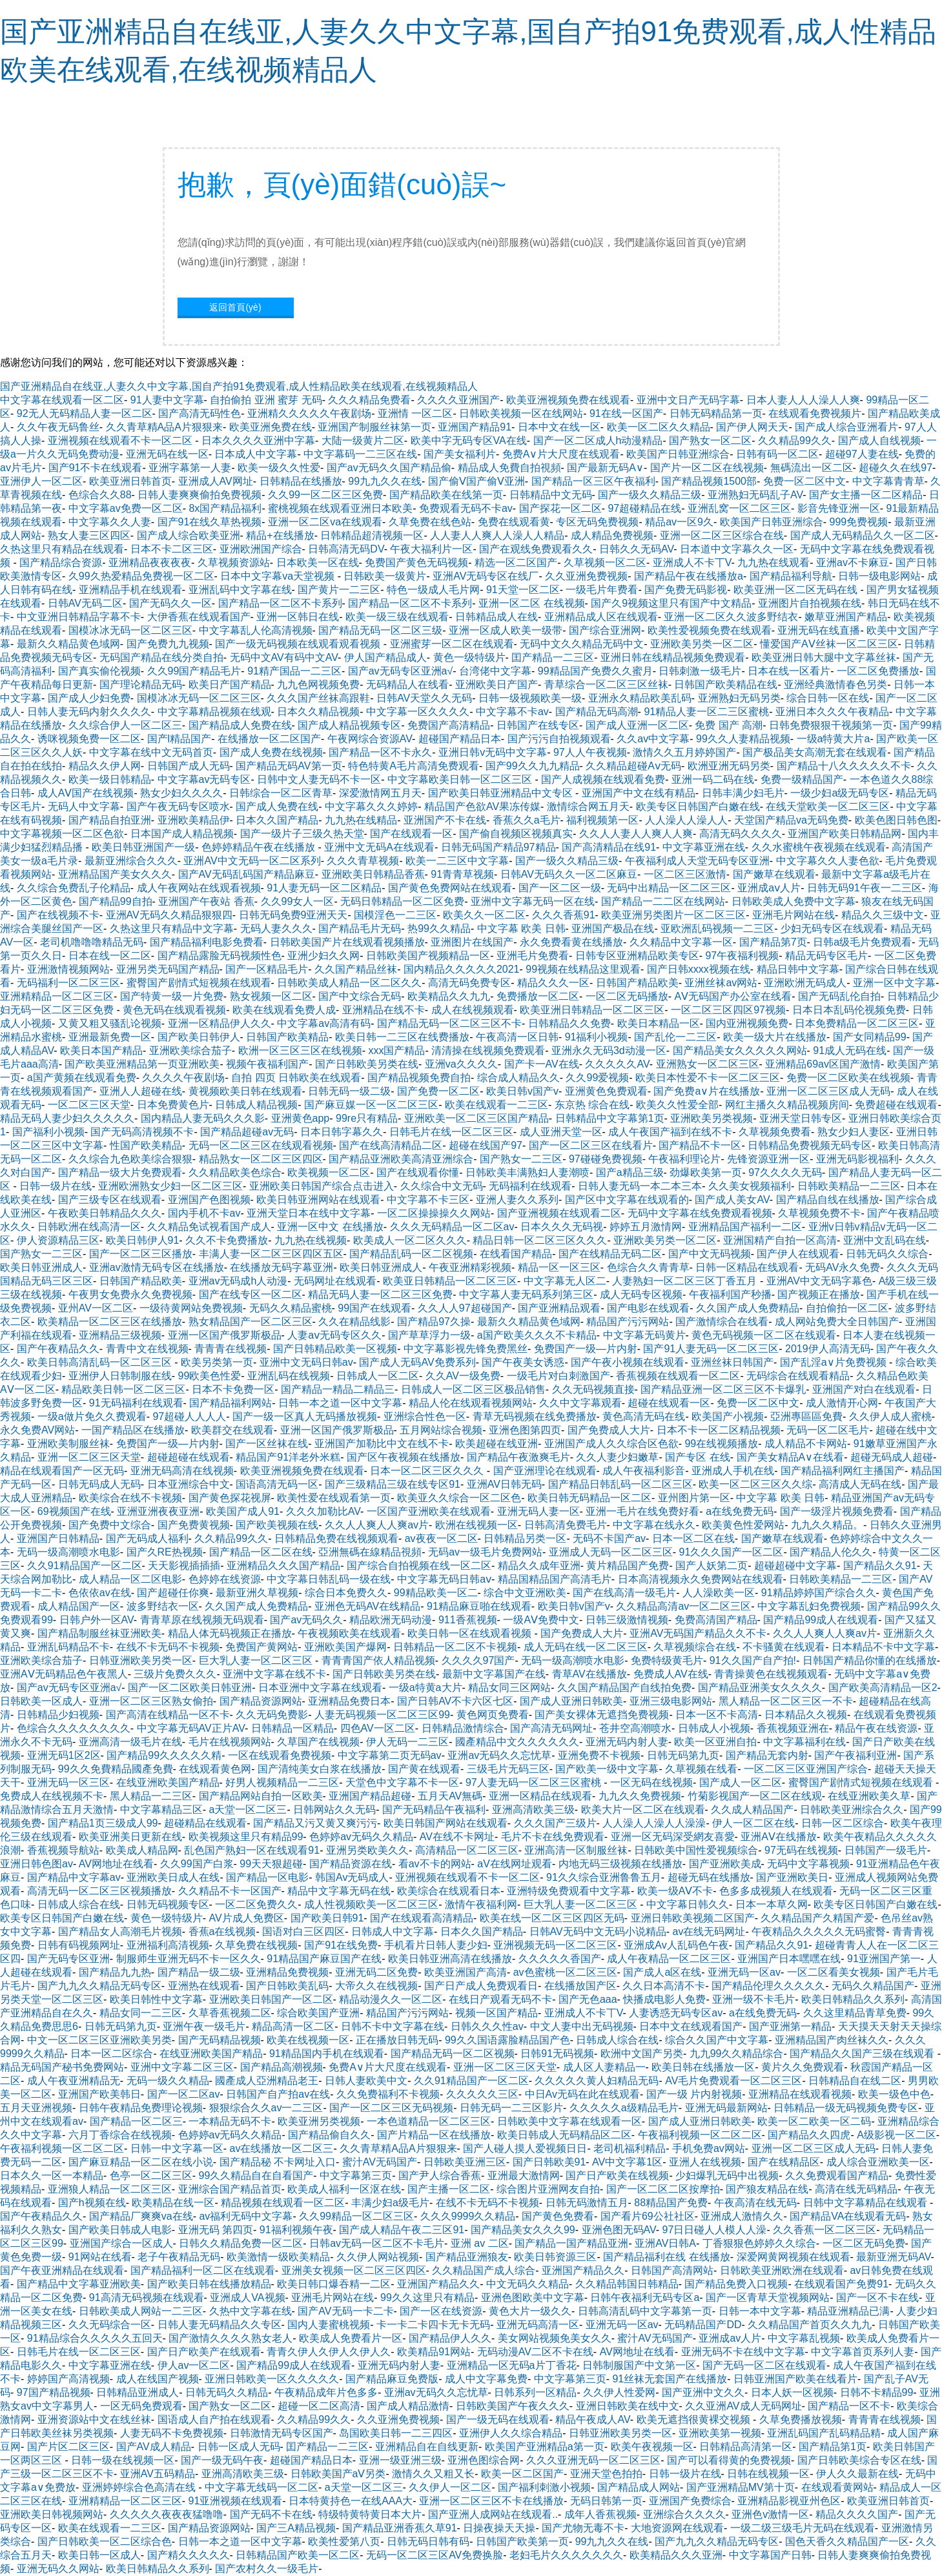 Image resolution: width=942 pixels, height=2576 pixels. I want to click on 国产一区二区二区按摩拍, so click(663, 2189).